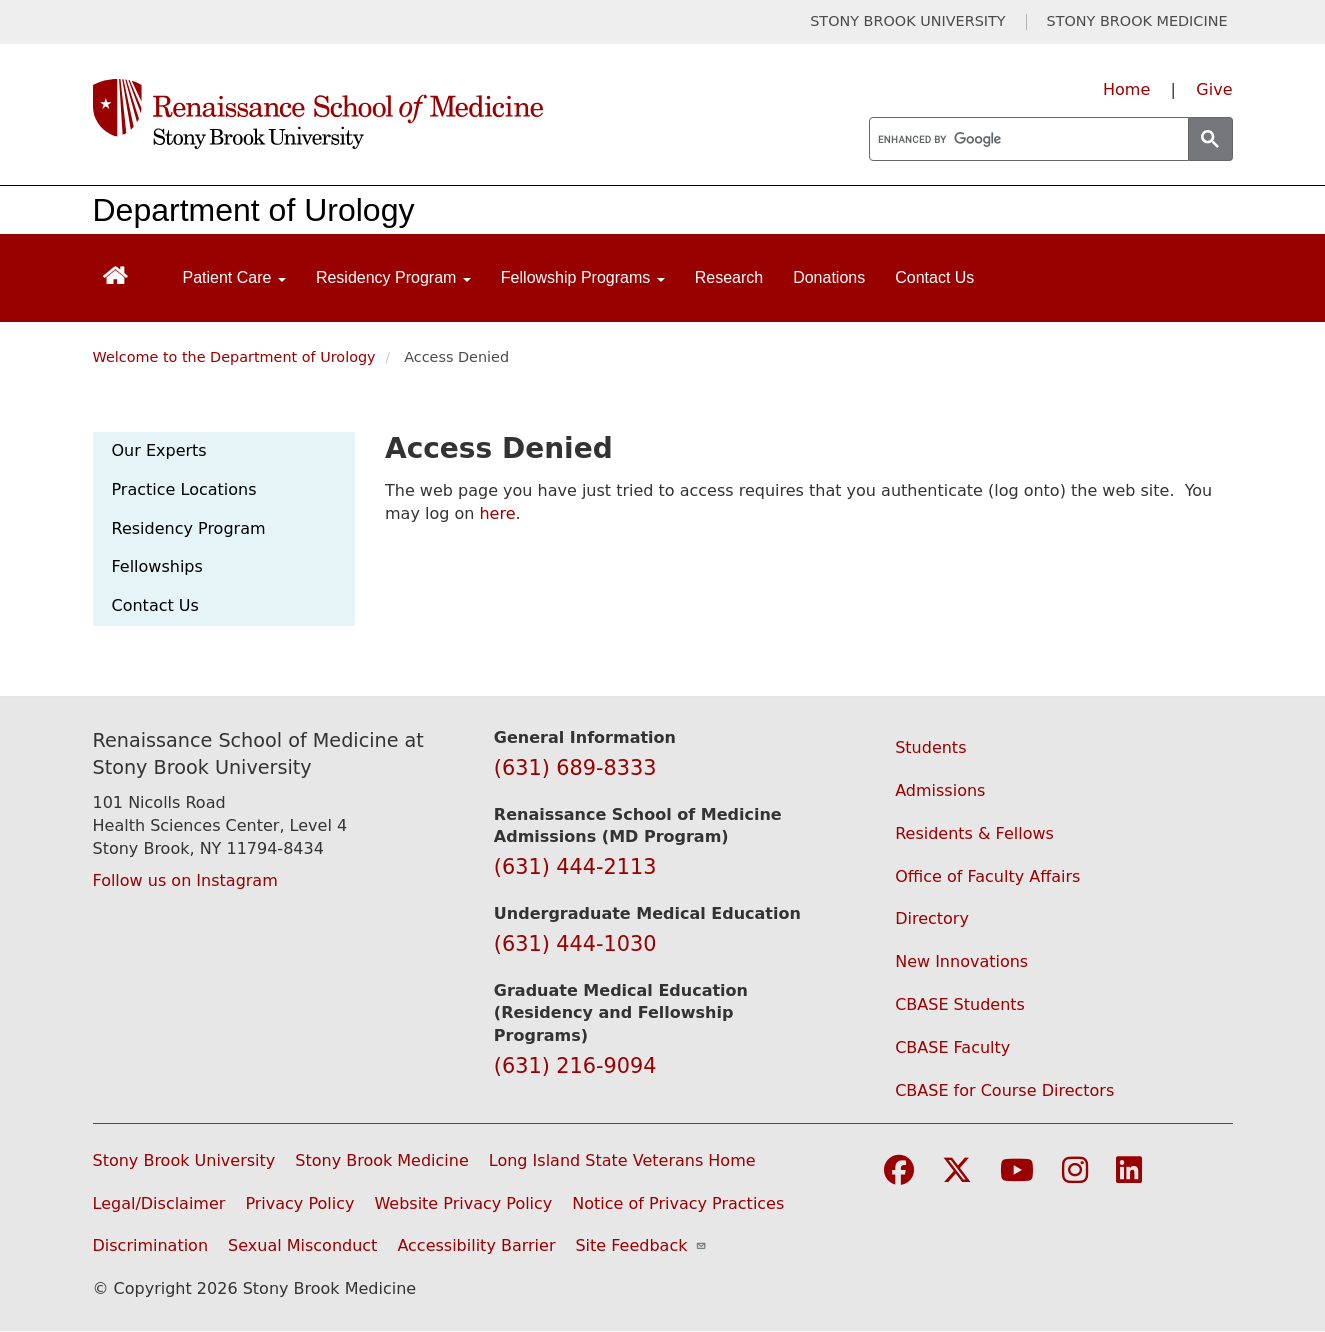 This screenshot has width=1325, height=1332. What do you see at coordinates (159, 450) in the screenshot?
I see `Our Experts` at bounding box center [159, 450].